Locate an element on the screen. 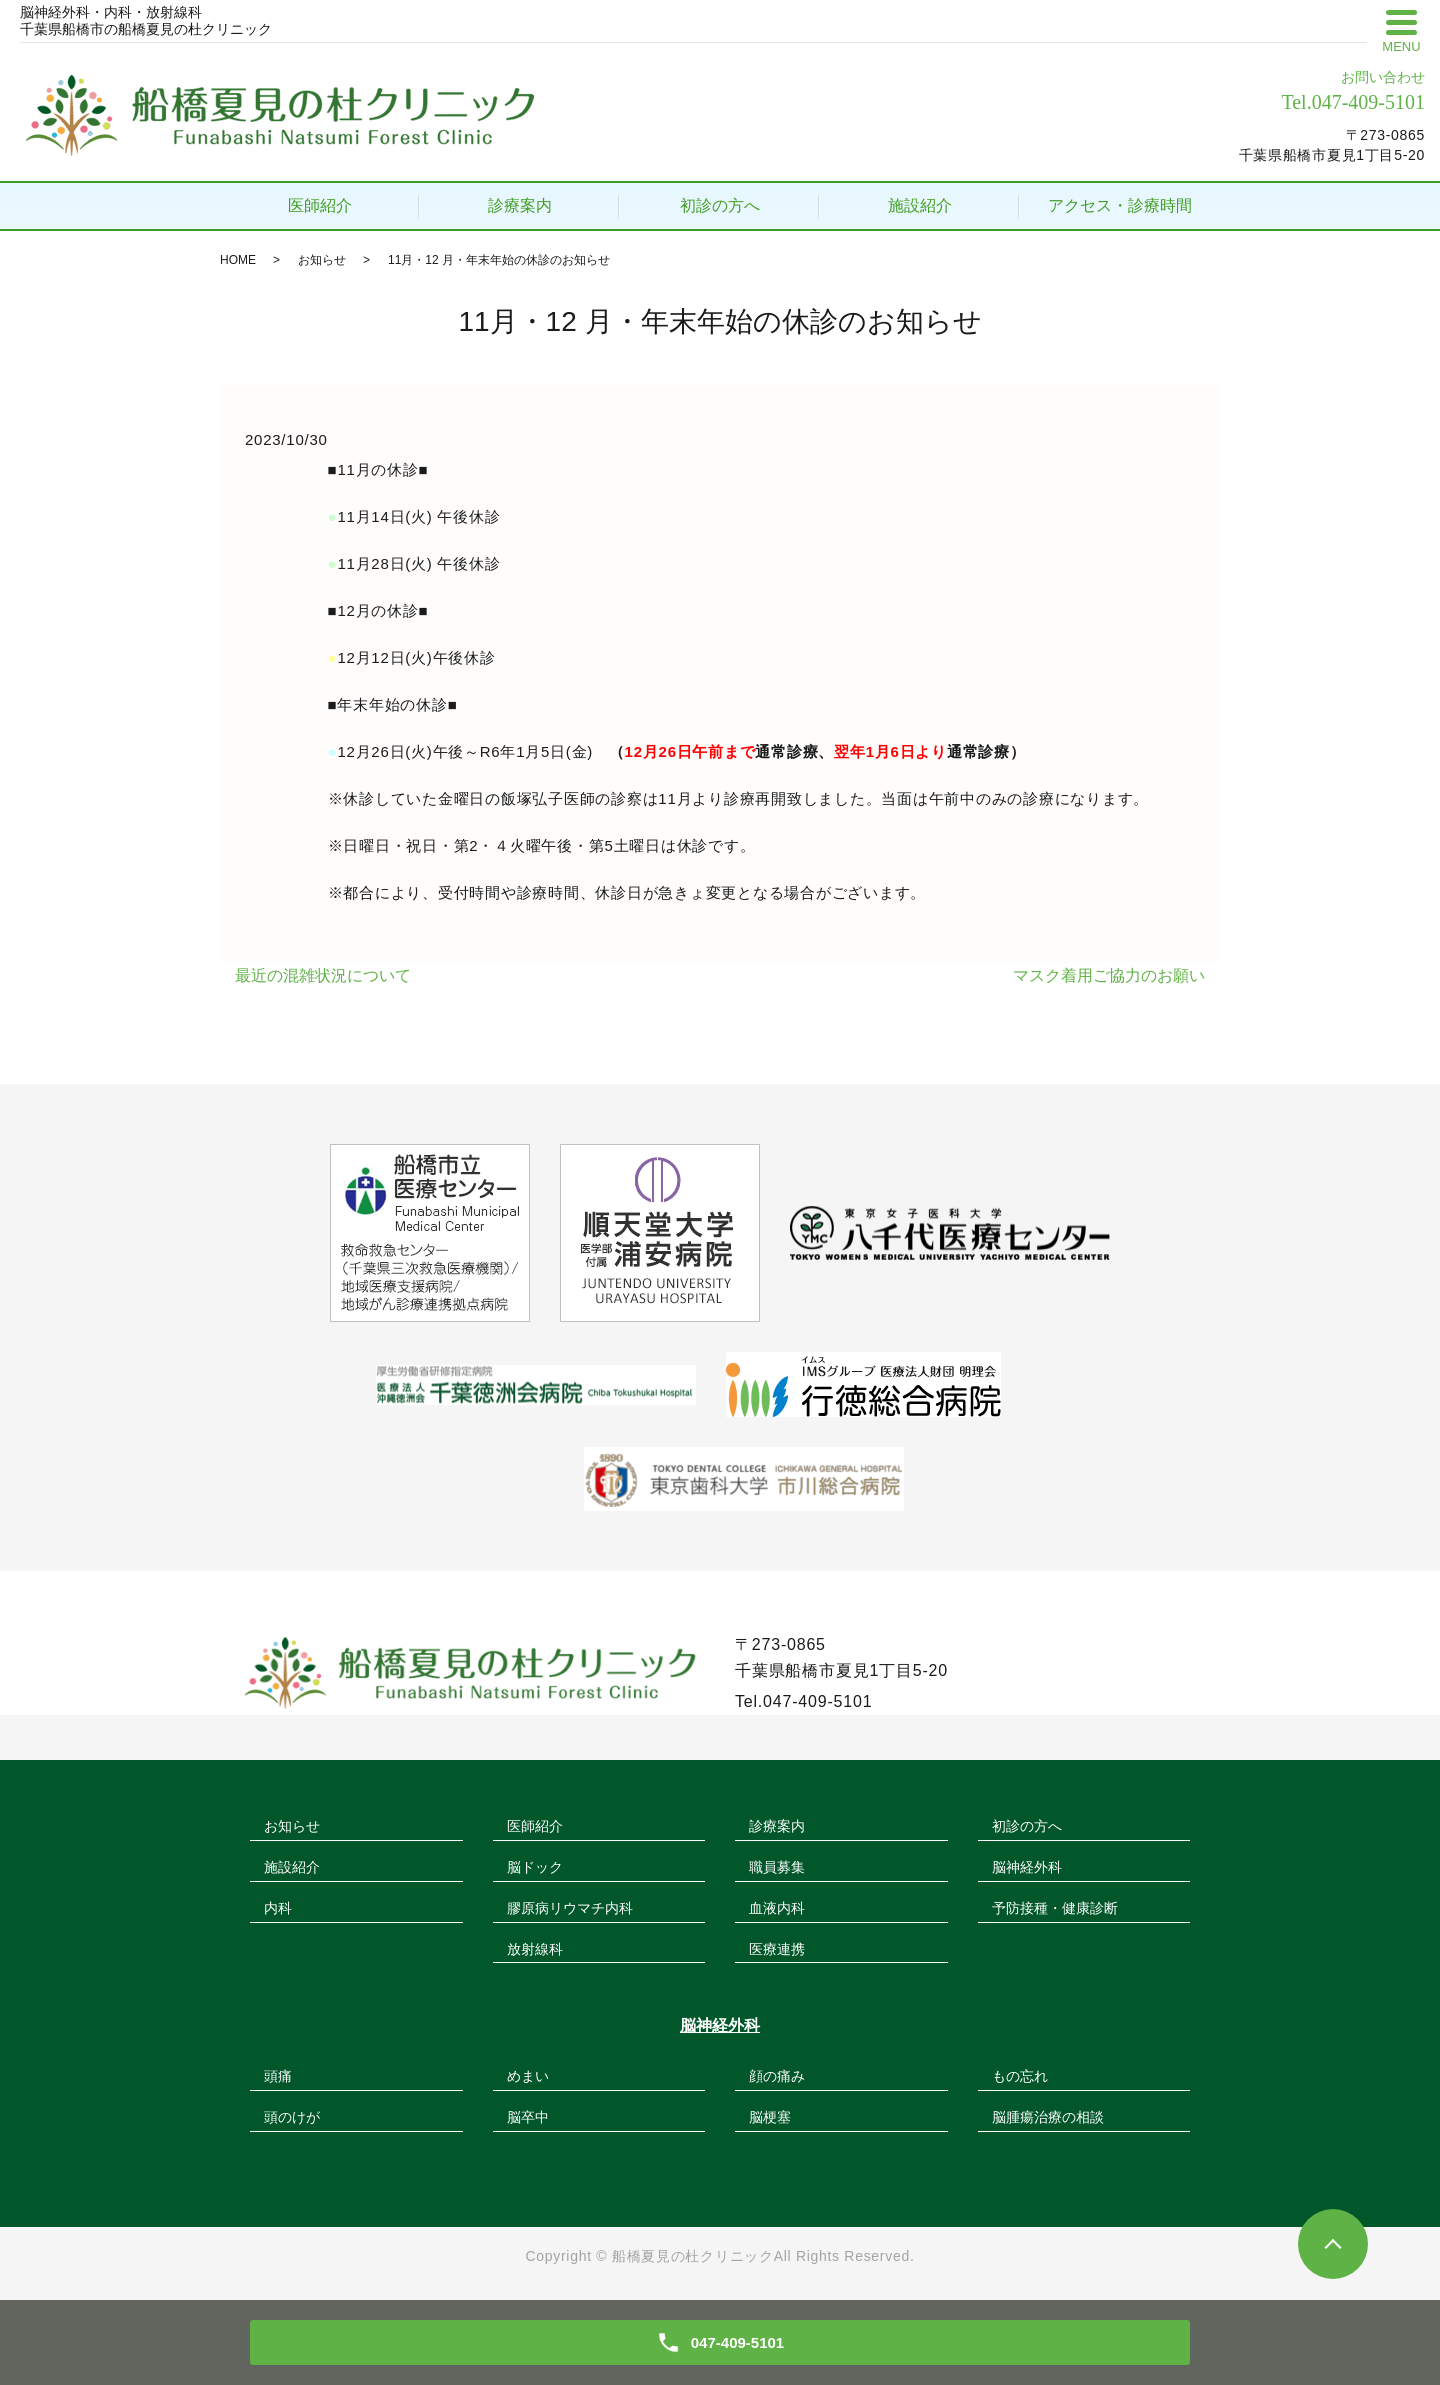  診療案内 is located at coordinates (520, 205).